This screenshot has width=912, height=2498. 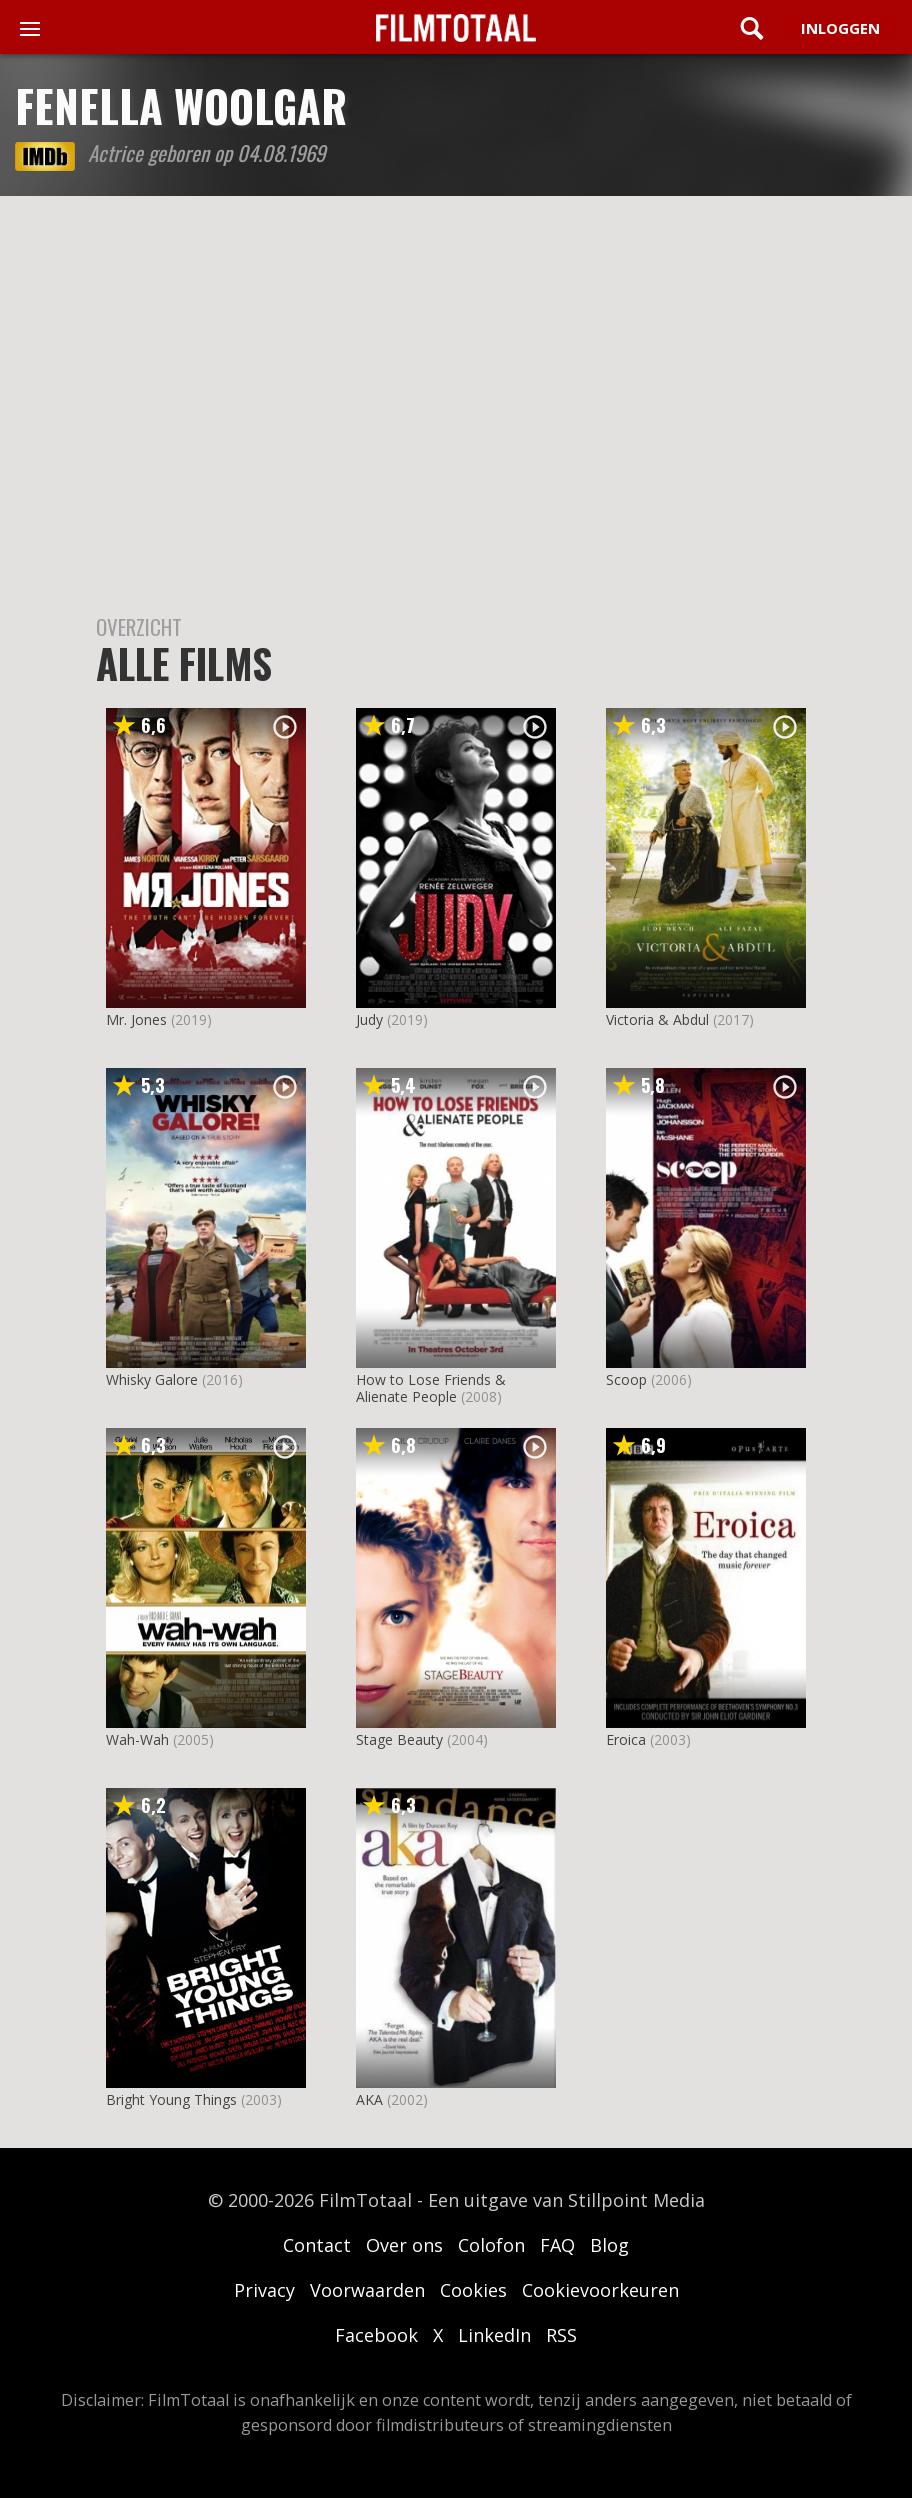 I want to click on Scoop, so click(x=626, y=1379).